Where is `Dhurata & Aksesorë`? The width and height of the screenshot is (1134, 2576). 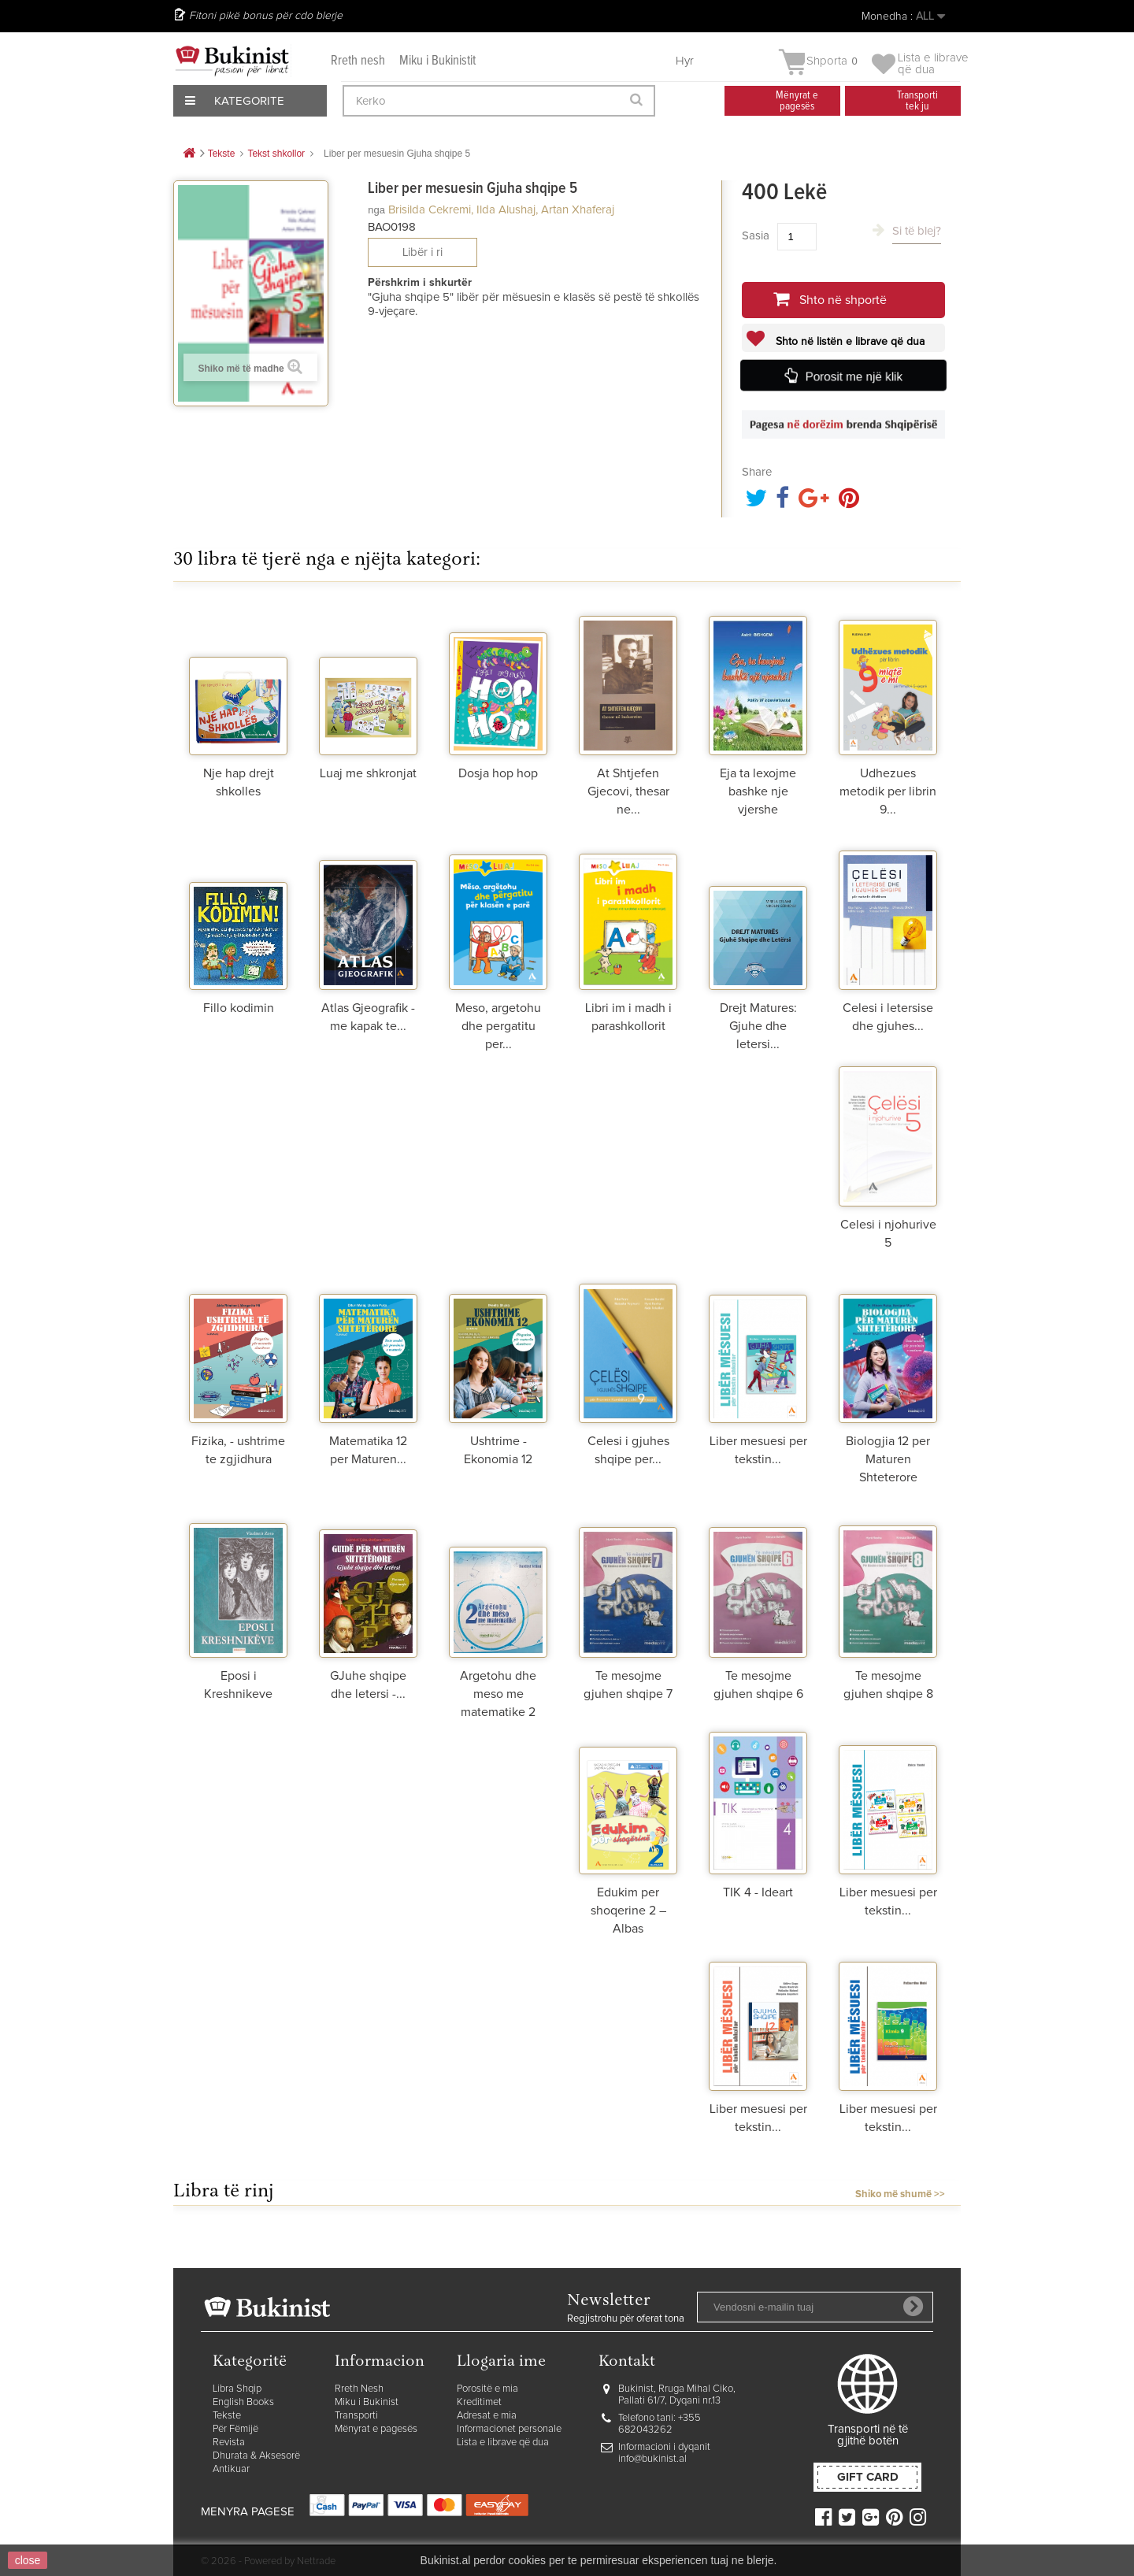
Dhurata & Aksesorë is located at coordinates (256, 2456).